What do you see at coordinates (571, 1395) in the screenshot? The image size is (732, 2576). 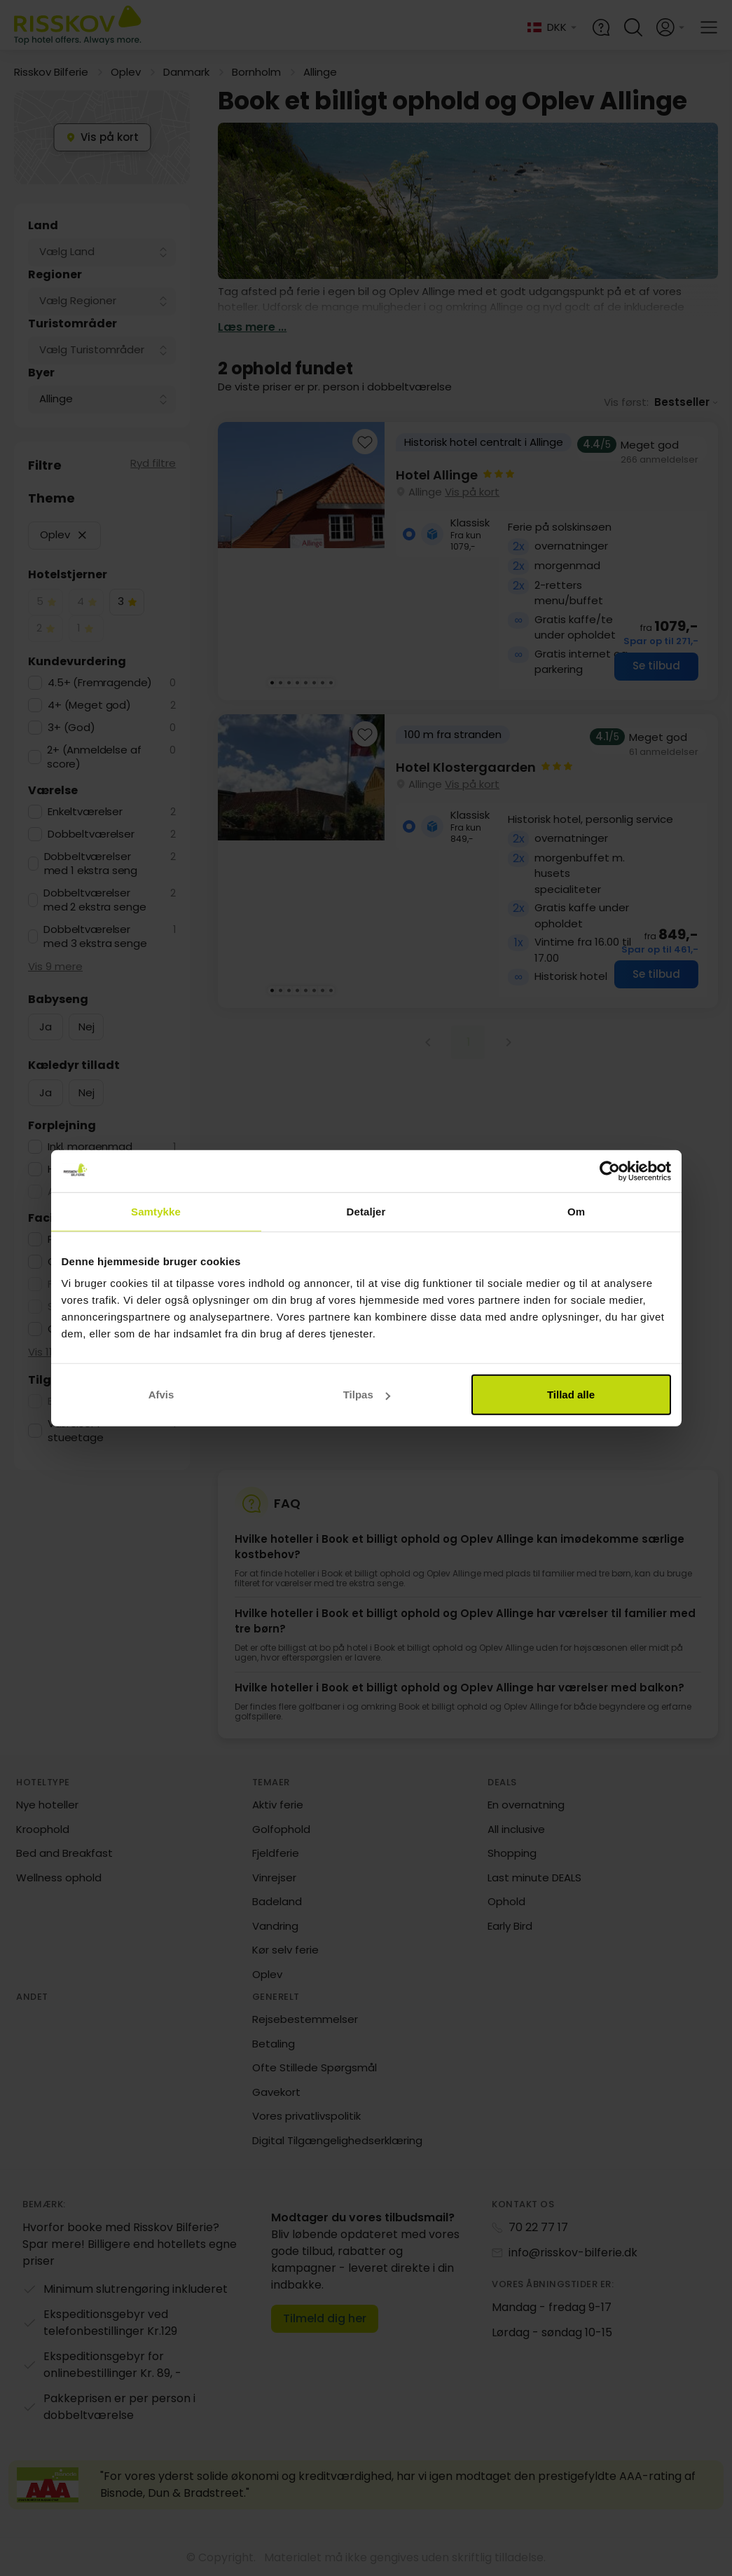 I see `Tillad alle` at bounding box center [571, 1395].